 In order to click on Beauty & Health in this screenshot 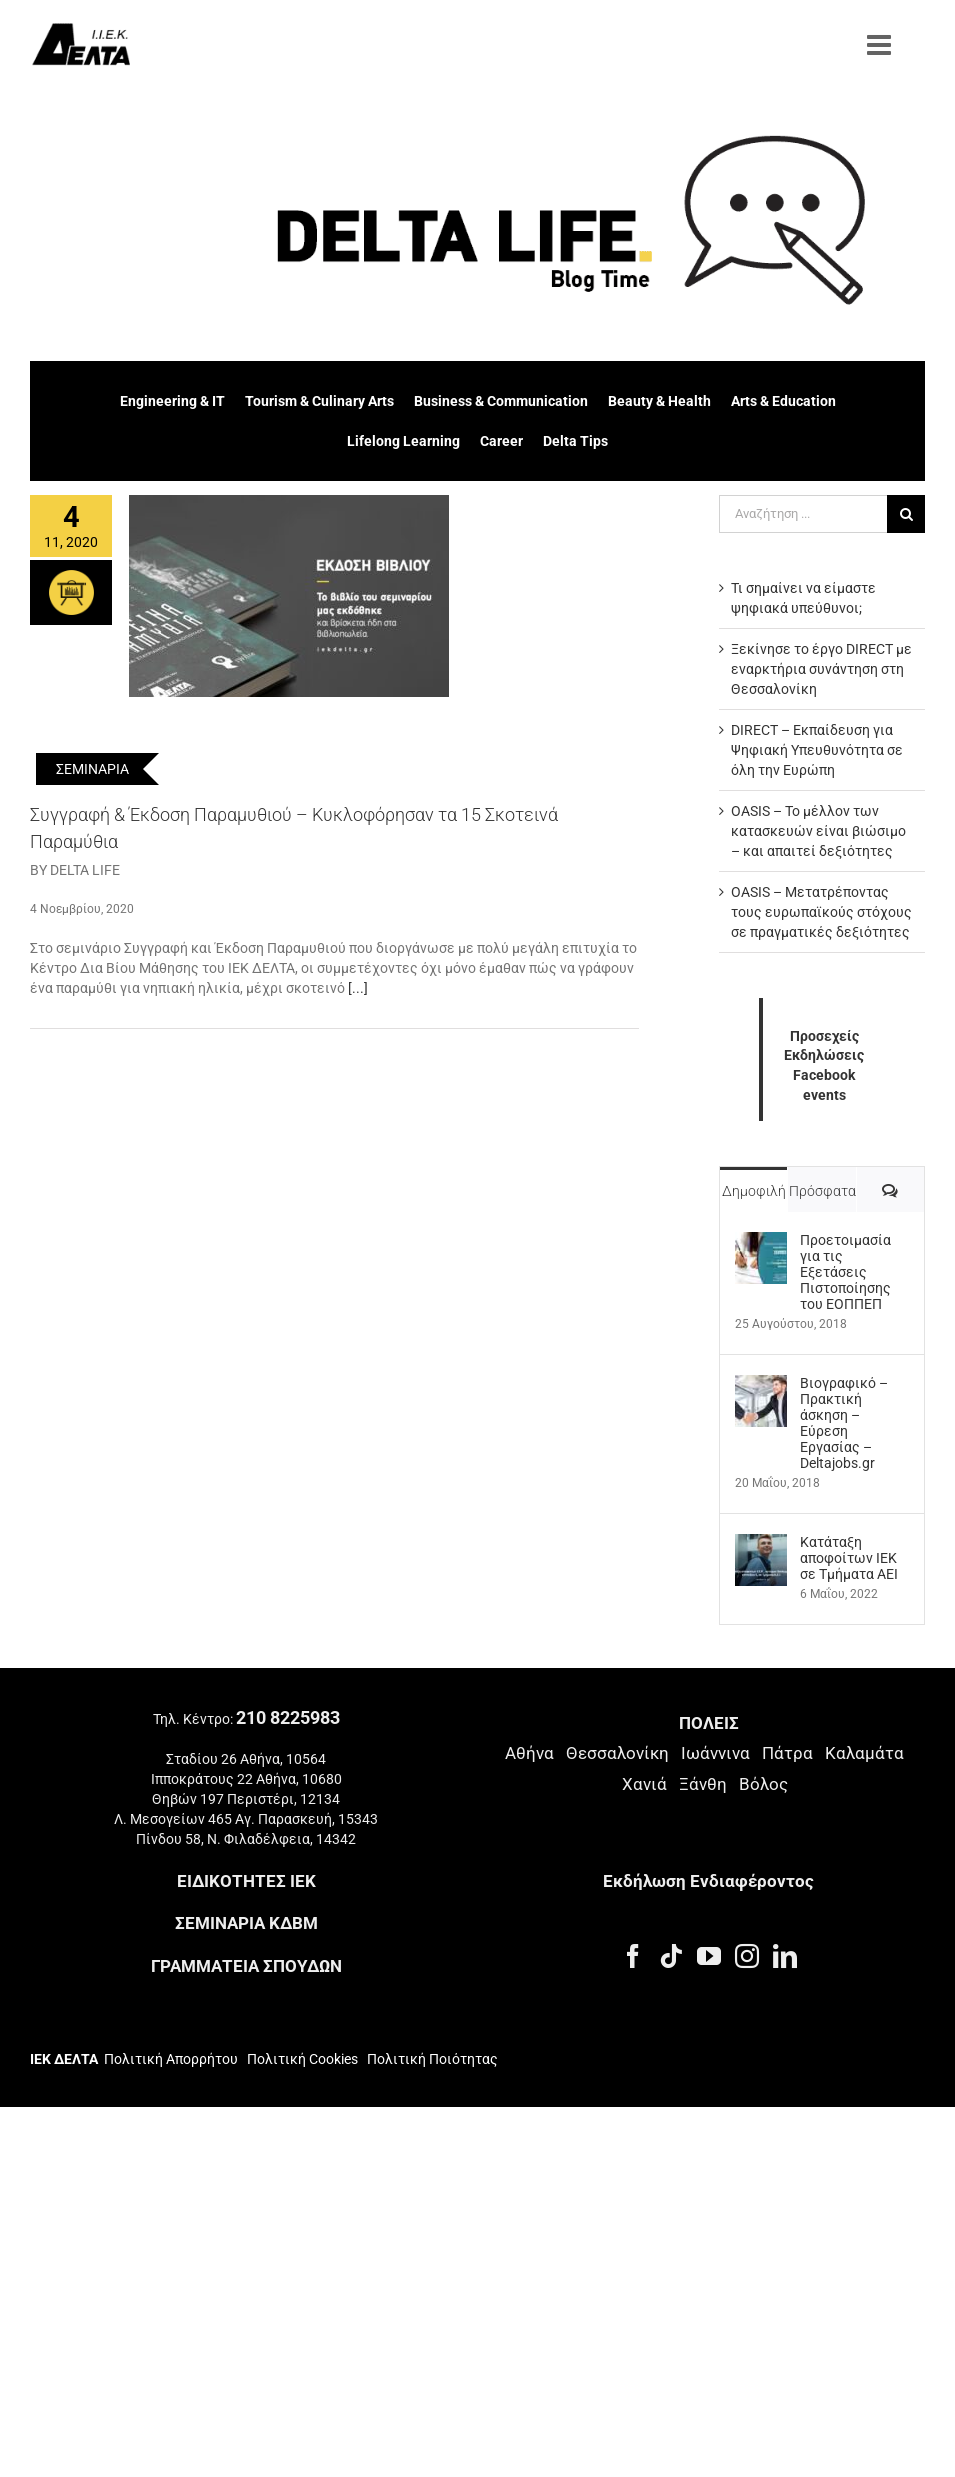, I will do `click(659, 401)`.